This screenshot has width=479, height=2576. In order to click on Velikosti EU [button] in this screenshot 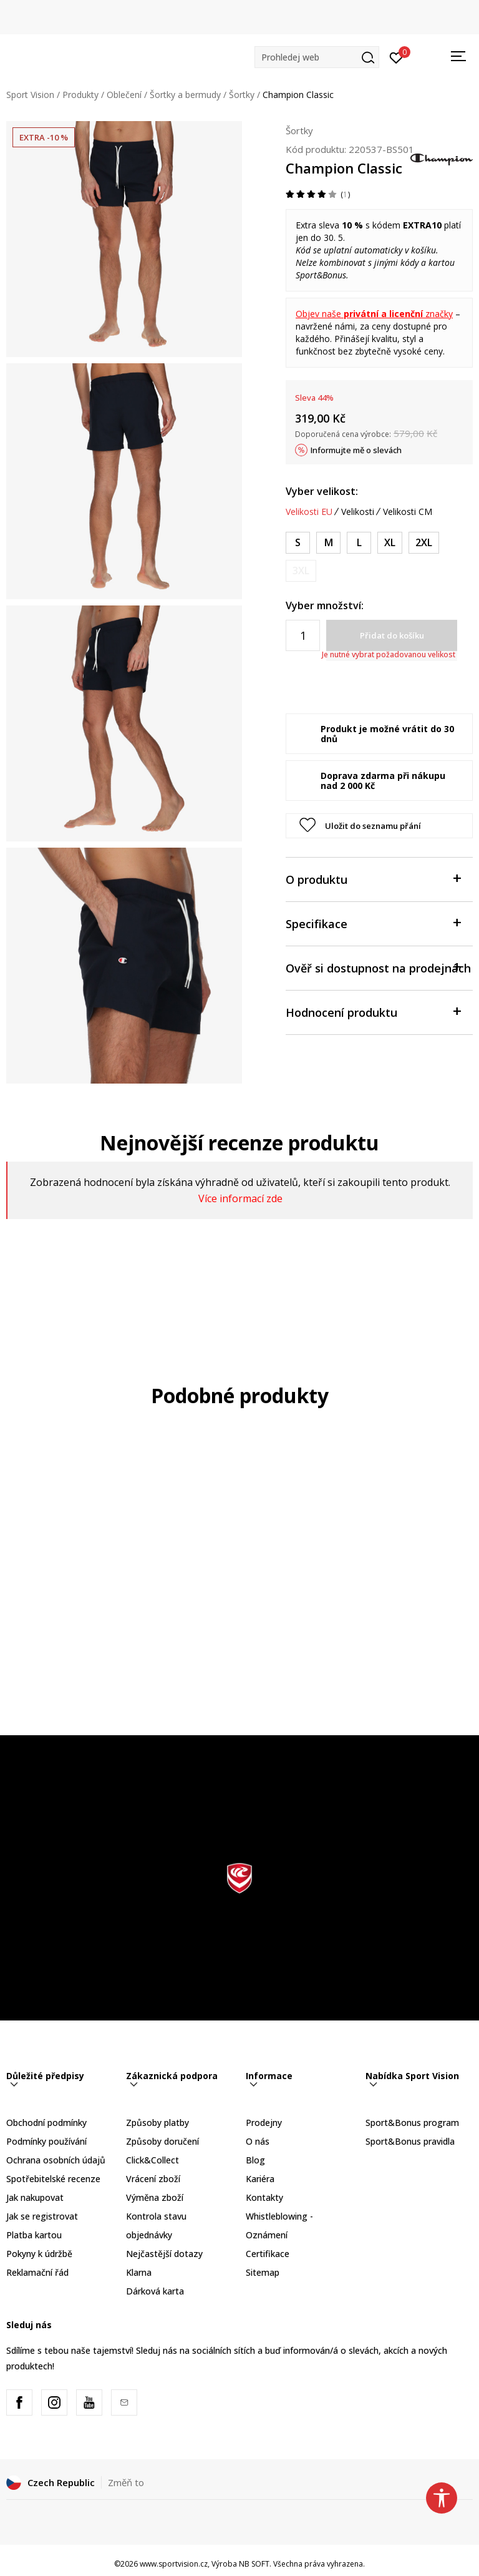, I will do `click(309, 512)`.